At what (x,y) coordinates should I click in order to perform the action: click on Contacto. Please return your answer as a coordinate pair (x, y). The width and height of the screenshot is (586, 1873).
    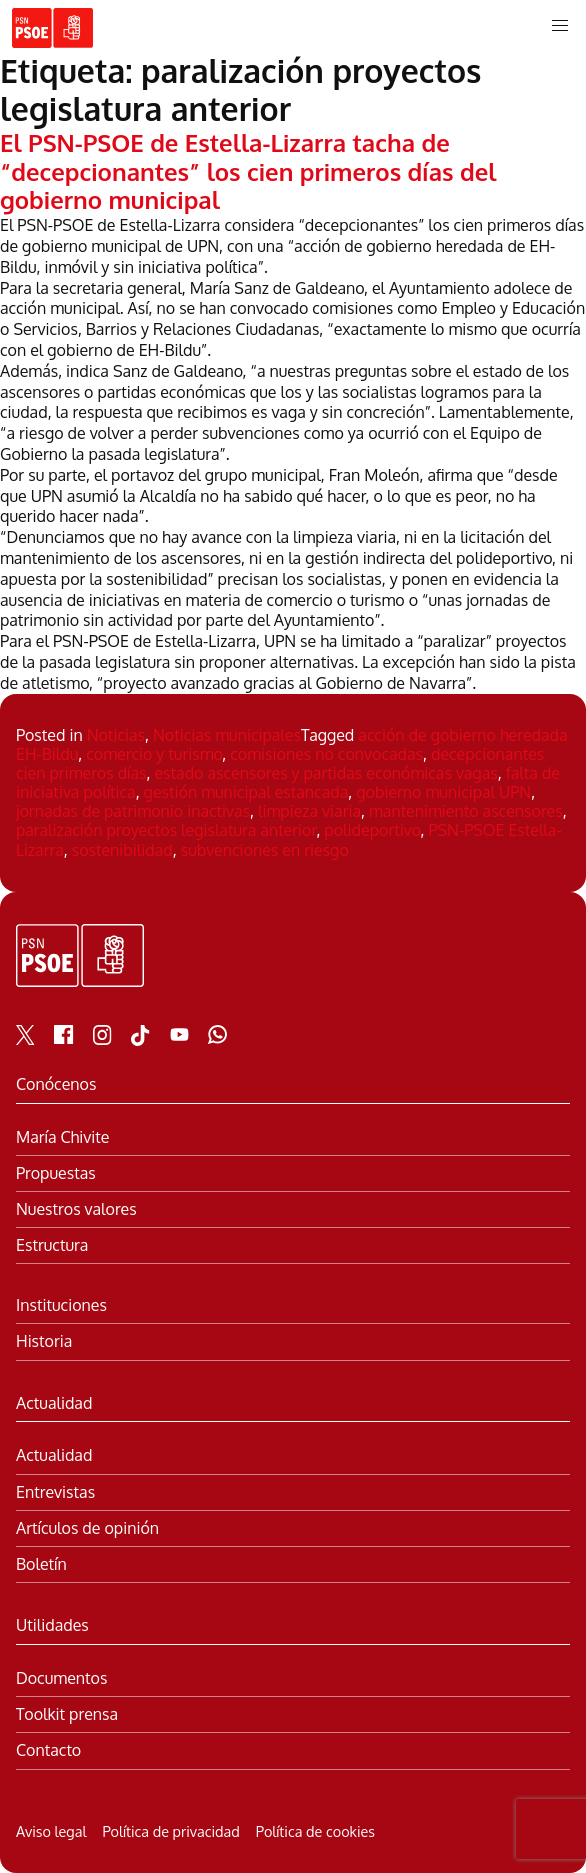
    Looking at the image, I should click on (48, 1750).